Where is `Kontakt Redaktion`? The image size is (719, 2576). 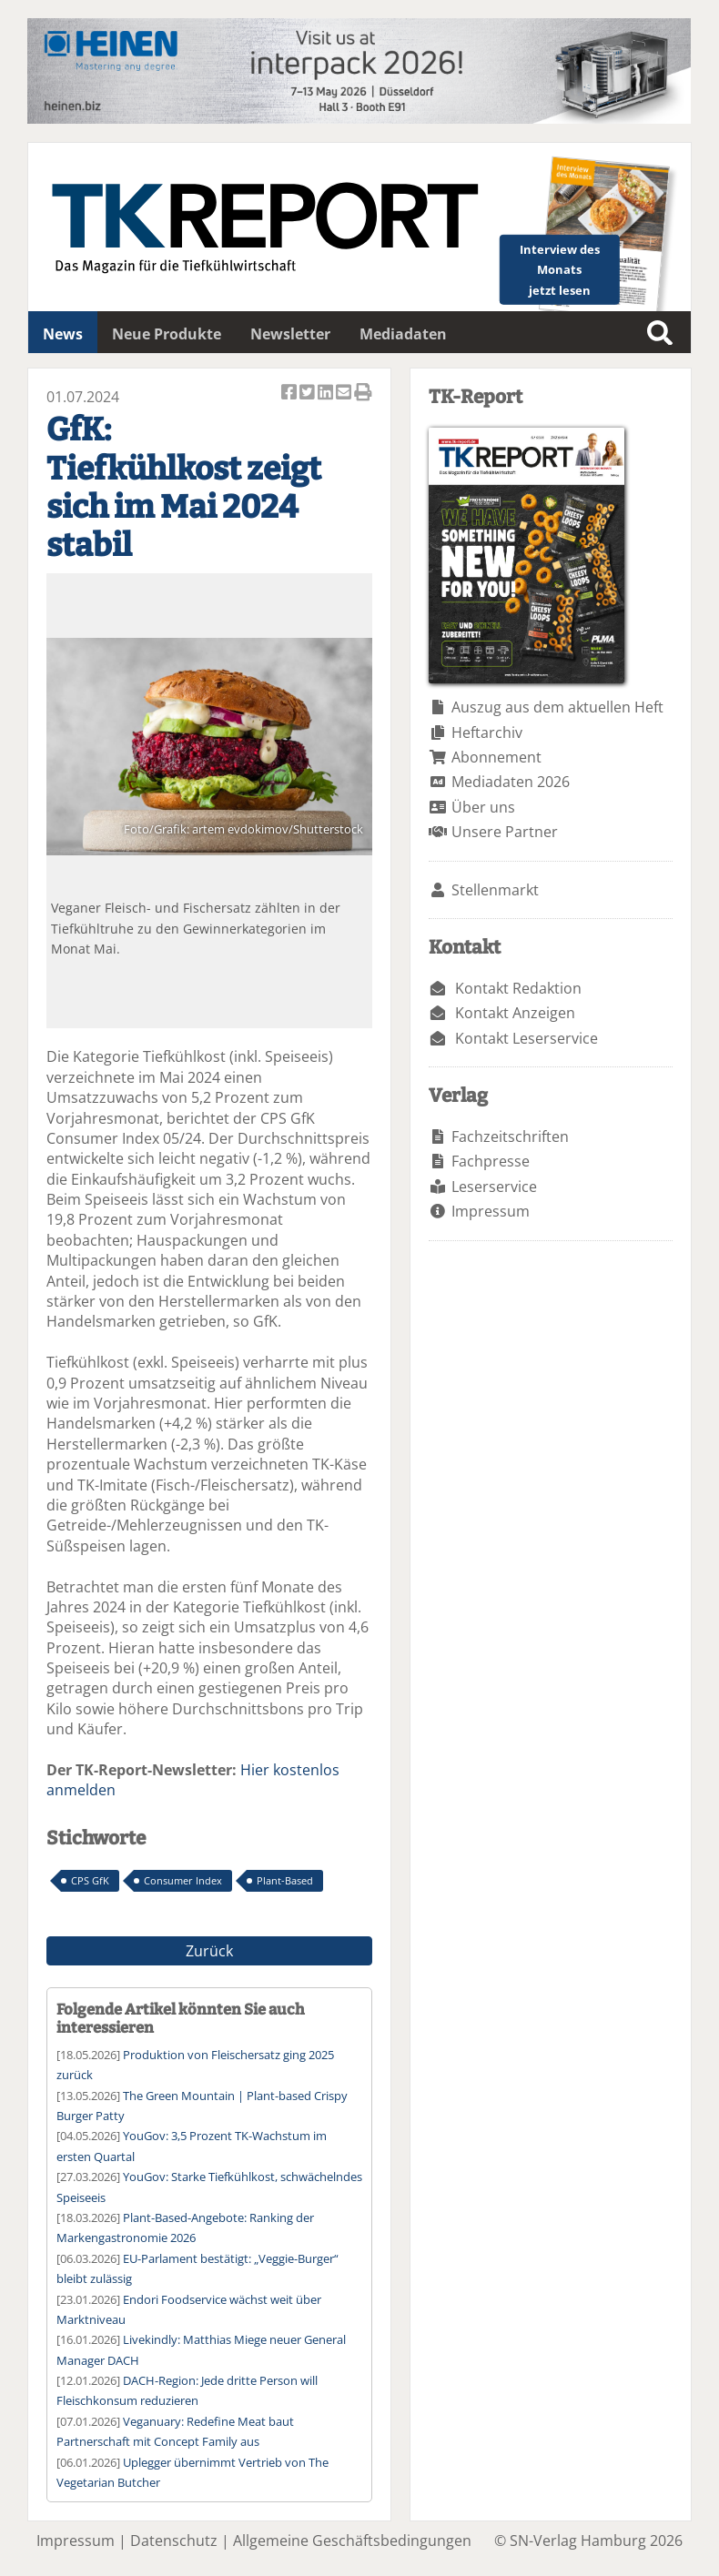 Kontakt Redaktion is located at coordinates (518, 988).